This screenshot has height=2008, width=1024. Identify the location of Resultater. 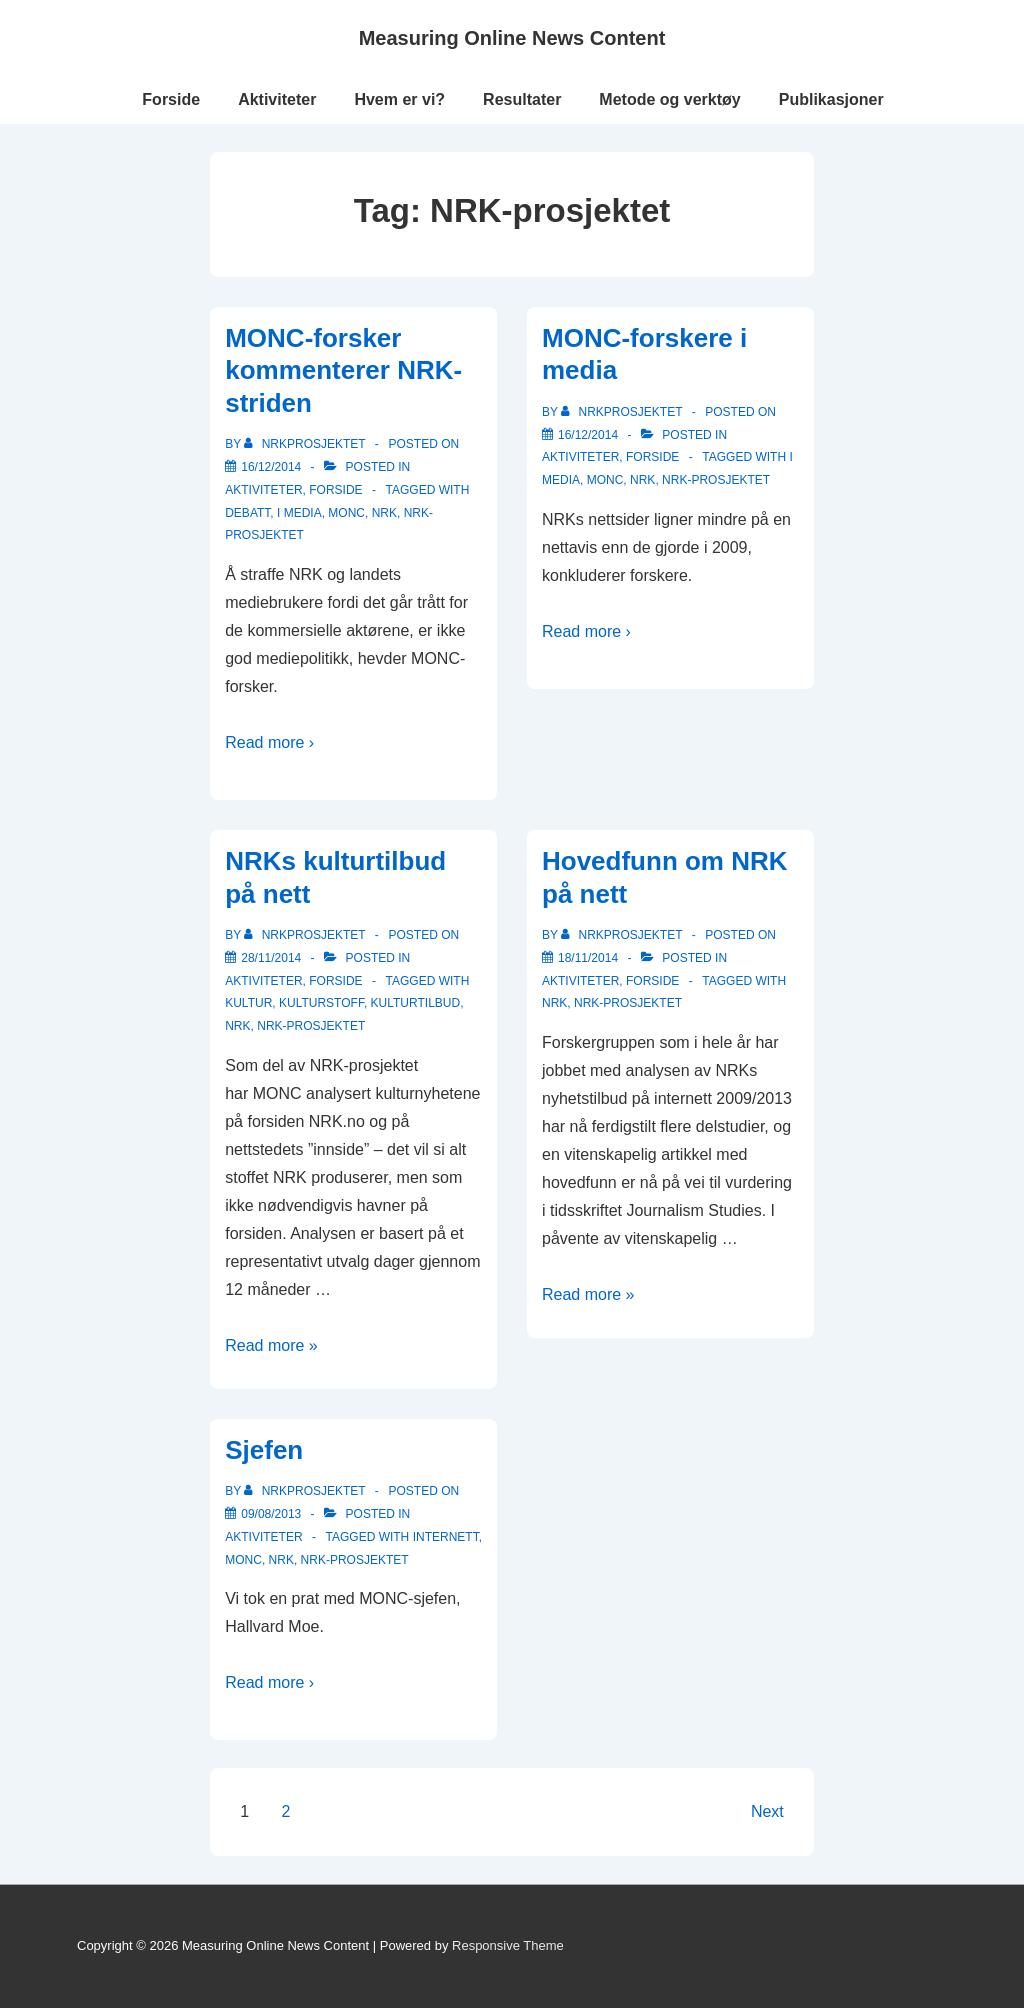
(522, 99).